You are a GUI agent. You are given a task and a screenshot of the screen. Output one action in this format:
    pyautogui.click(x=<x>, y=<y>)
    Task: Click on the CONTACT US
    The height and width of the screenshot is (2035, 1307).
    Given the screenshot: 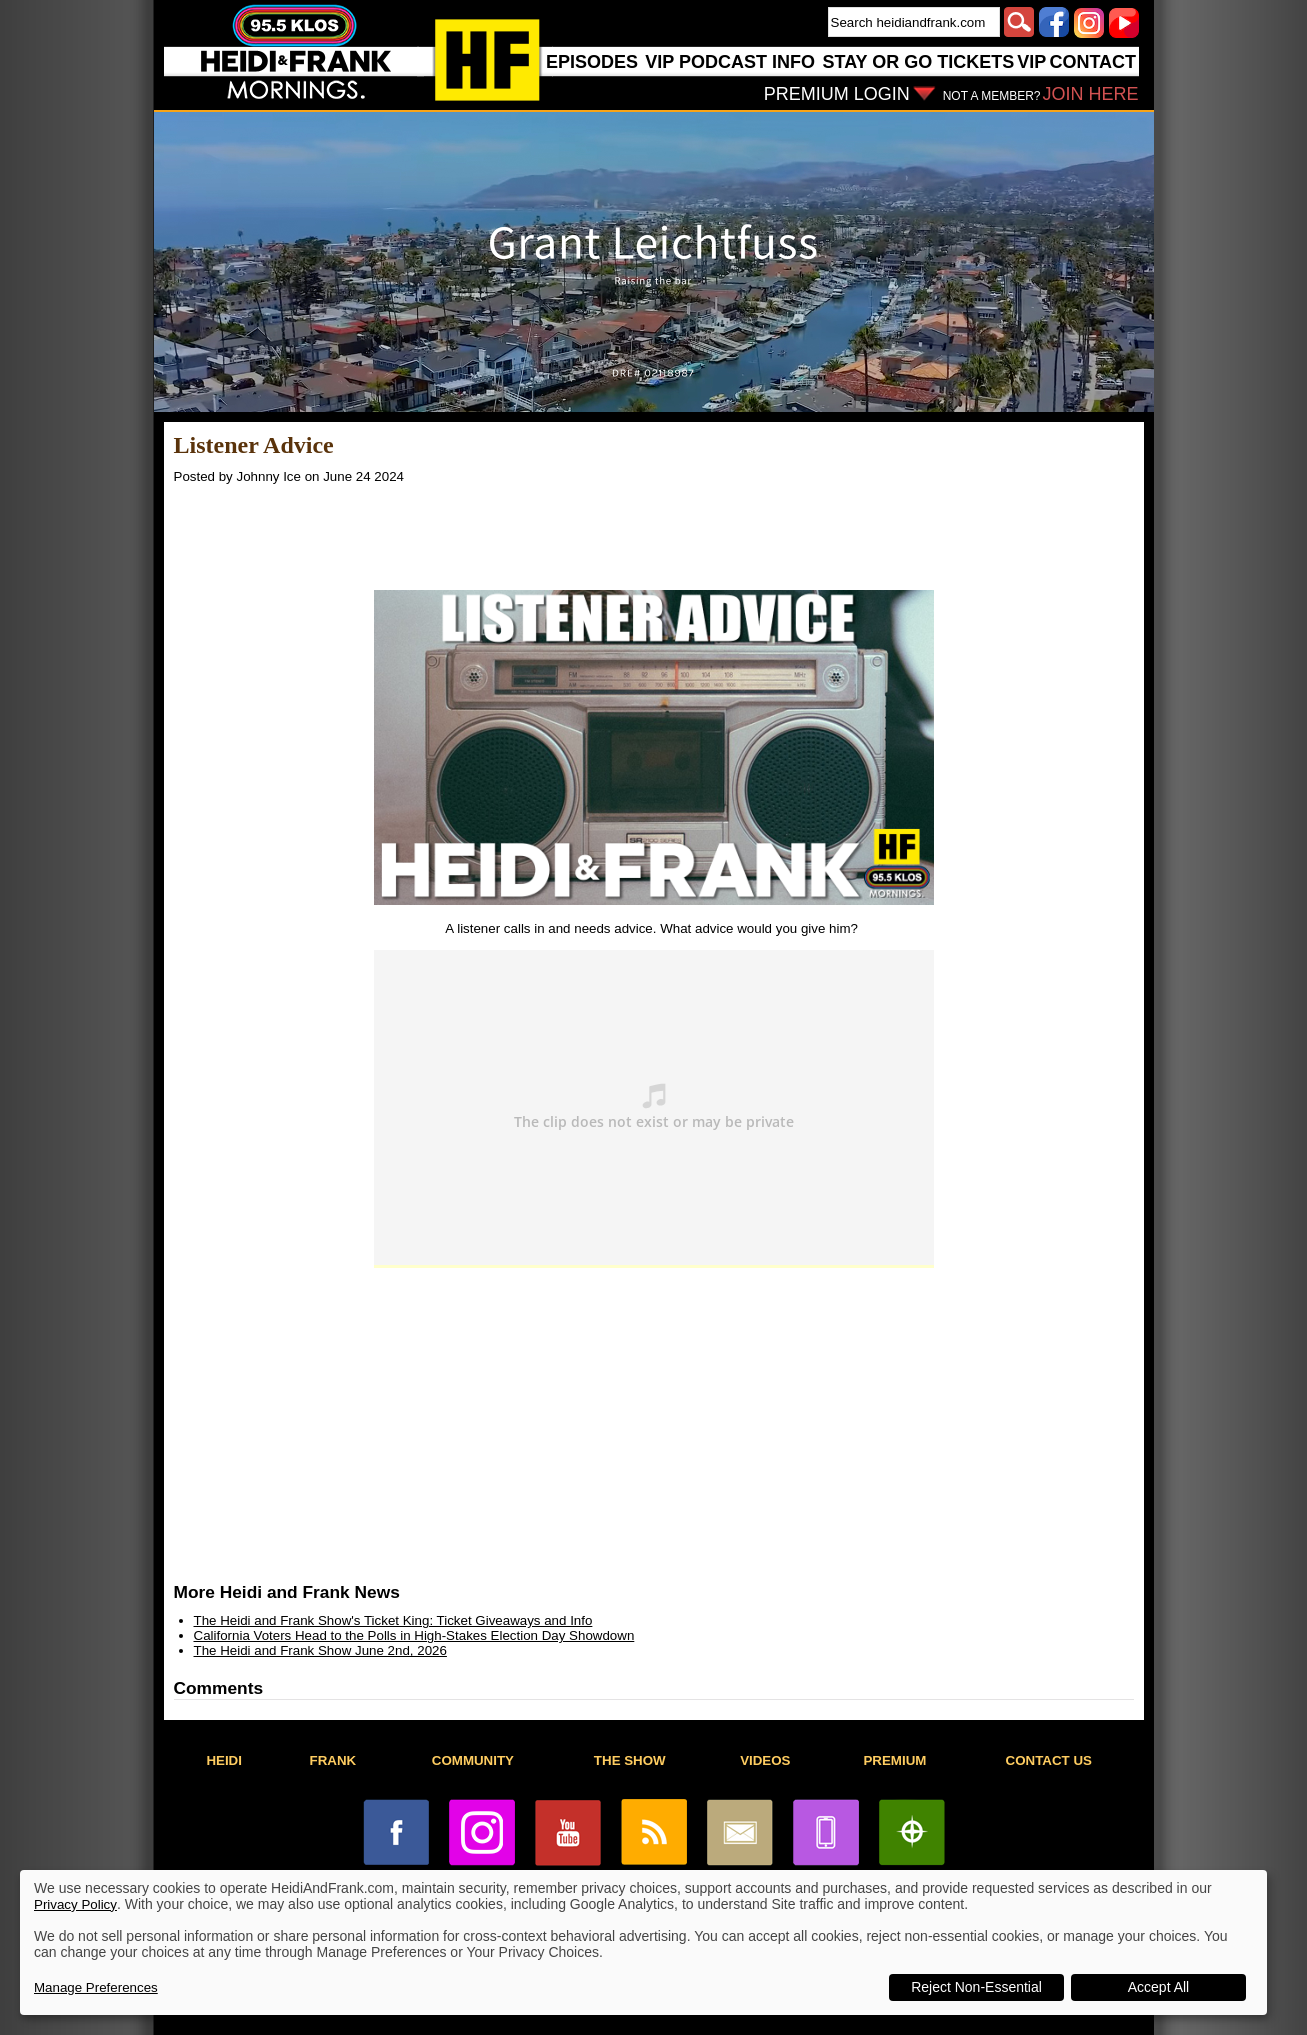 What is the action you would take?
    pyautogui.click(x=1049, y=1760)
    